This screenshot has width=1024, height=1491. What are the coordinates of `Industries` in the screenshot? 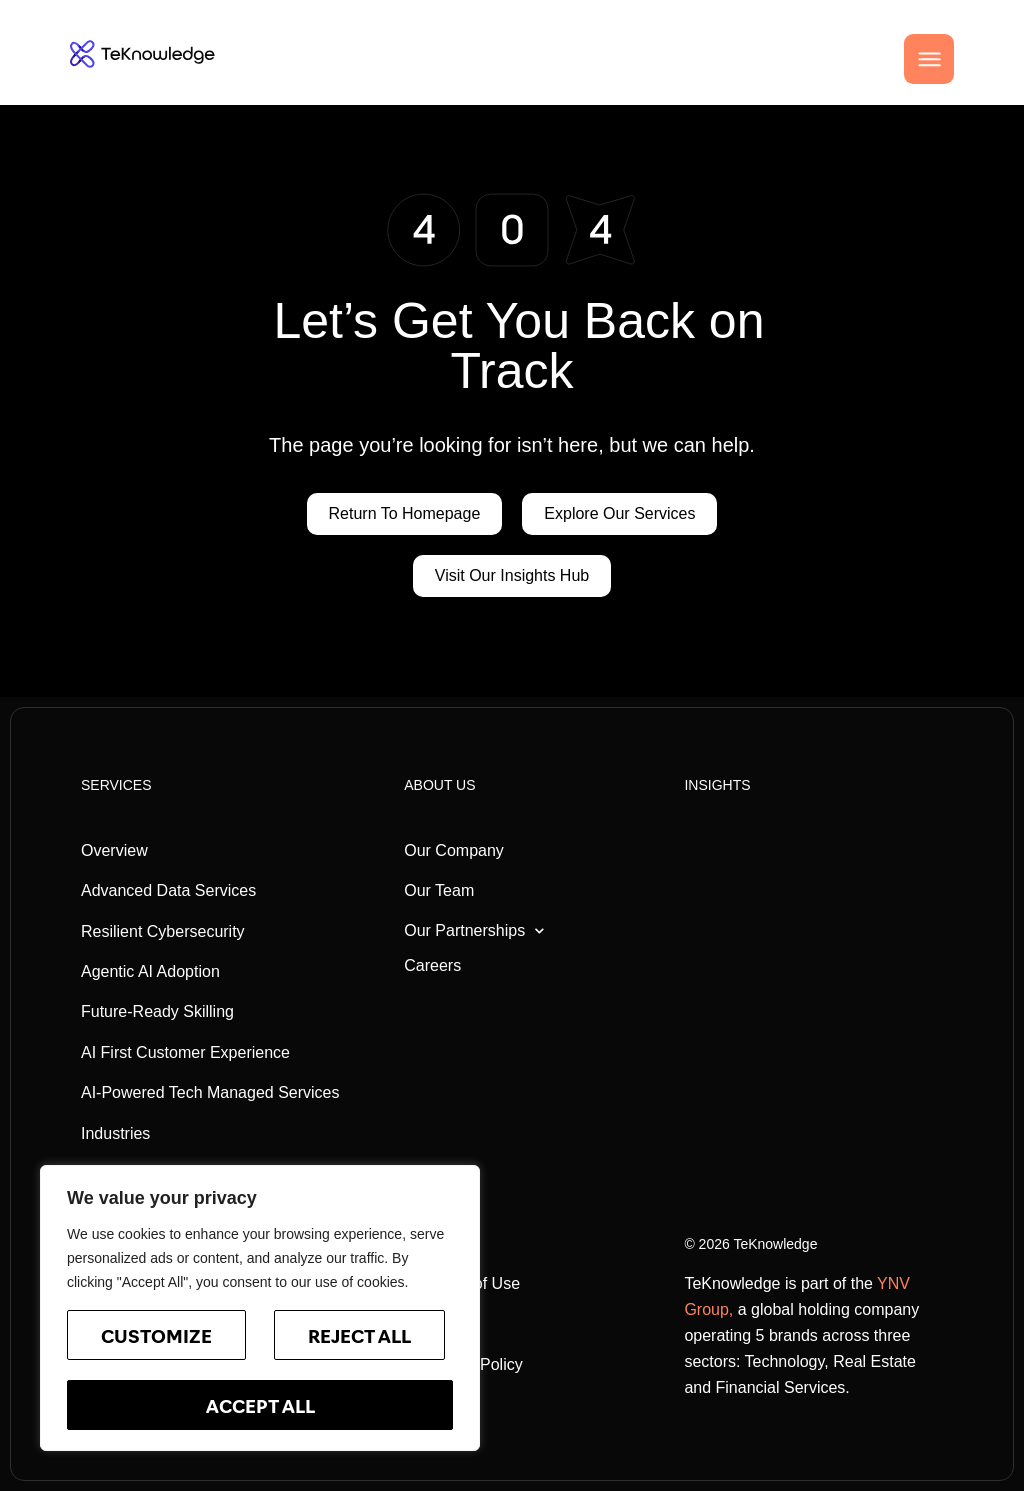 It's located at (115, 1133).